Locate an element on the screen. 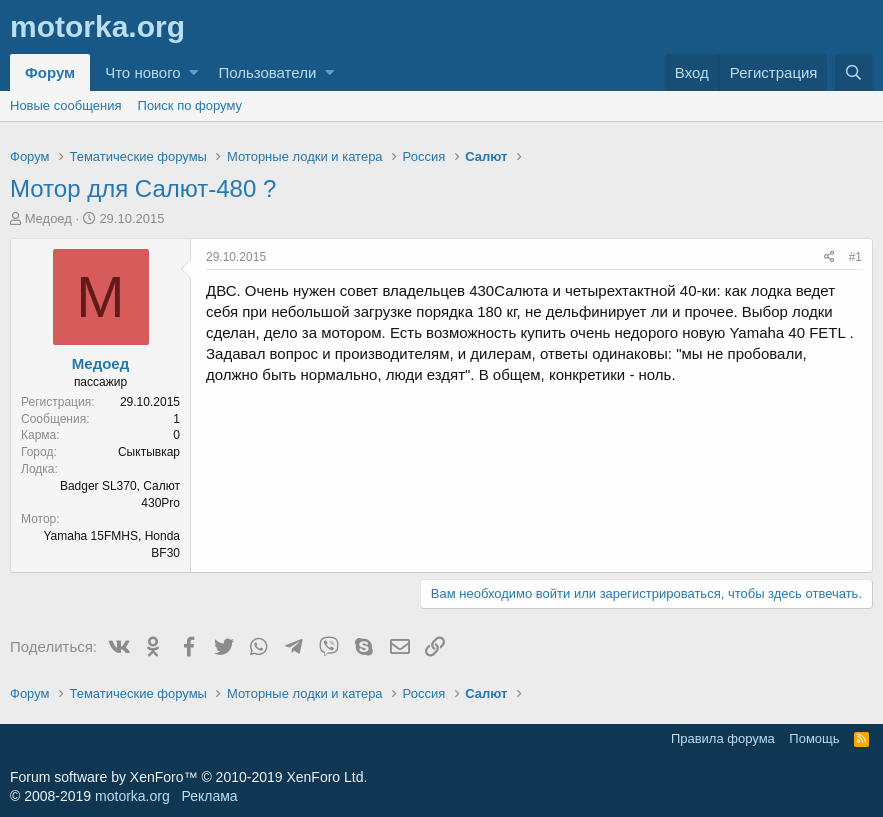 This screenshot has height=817, width=883. [Поиск] is located at coordinates (854, 72).